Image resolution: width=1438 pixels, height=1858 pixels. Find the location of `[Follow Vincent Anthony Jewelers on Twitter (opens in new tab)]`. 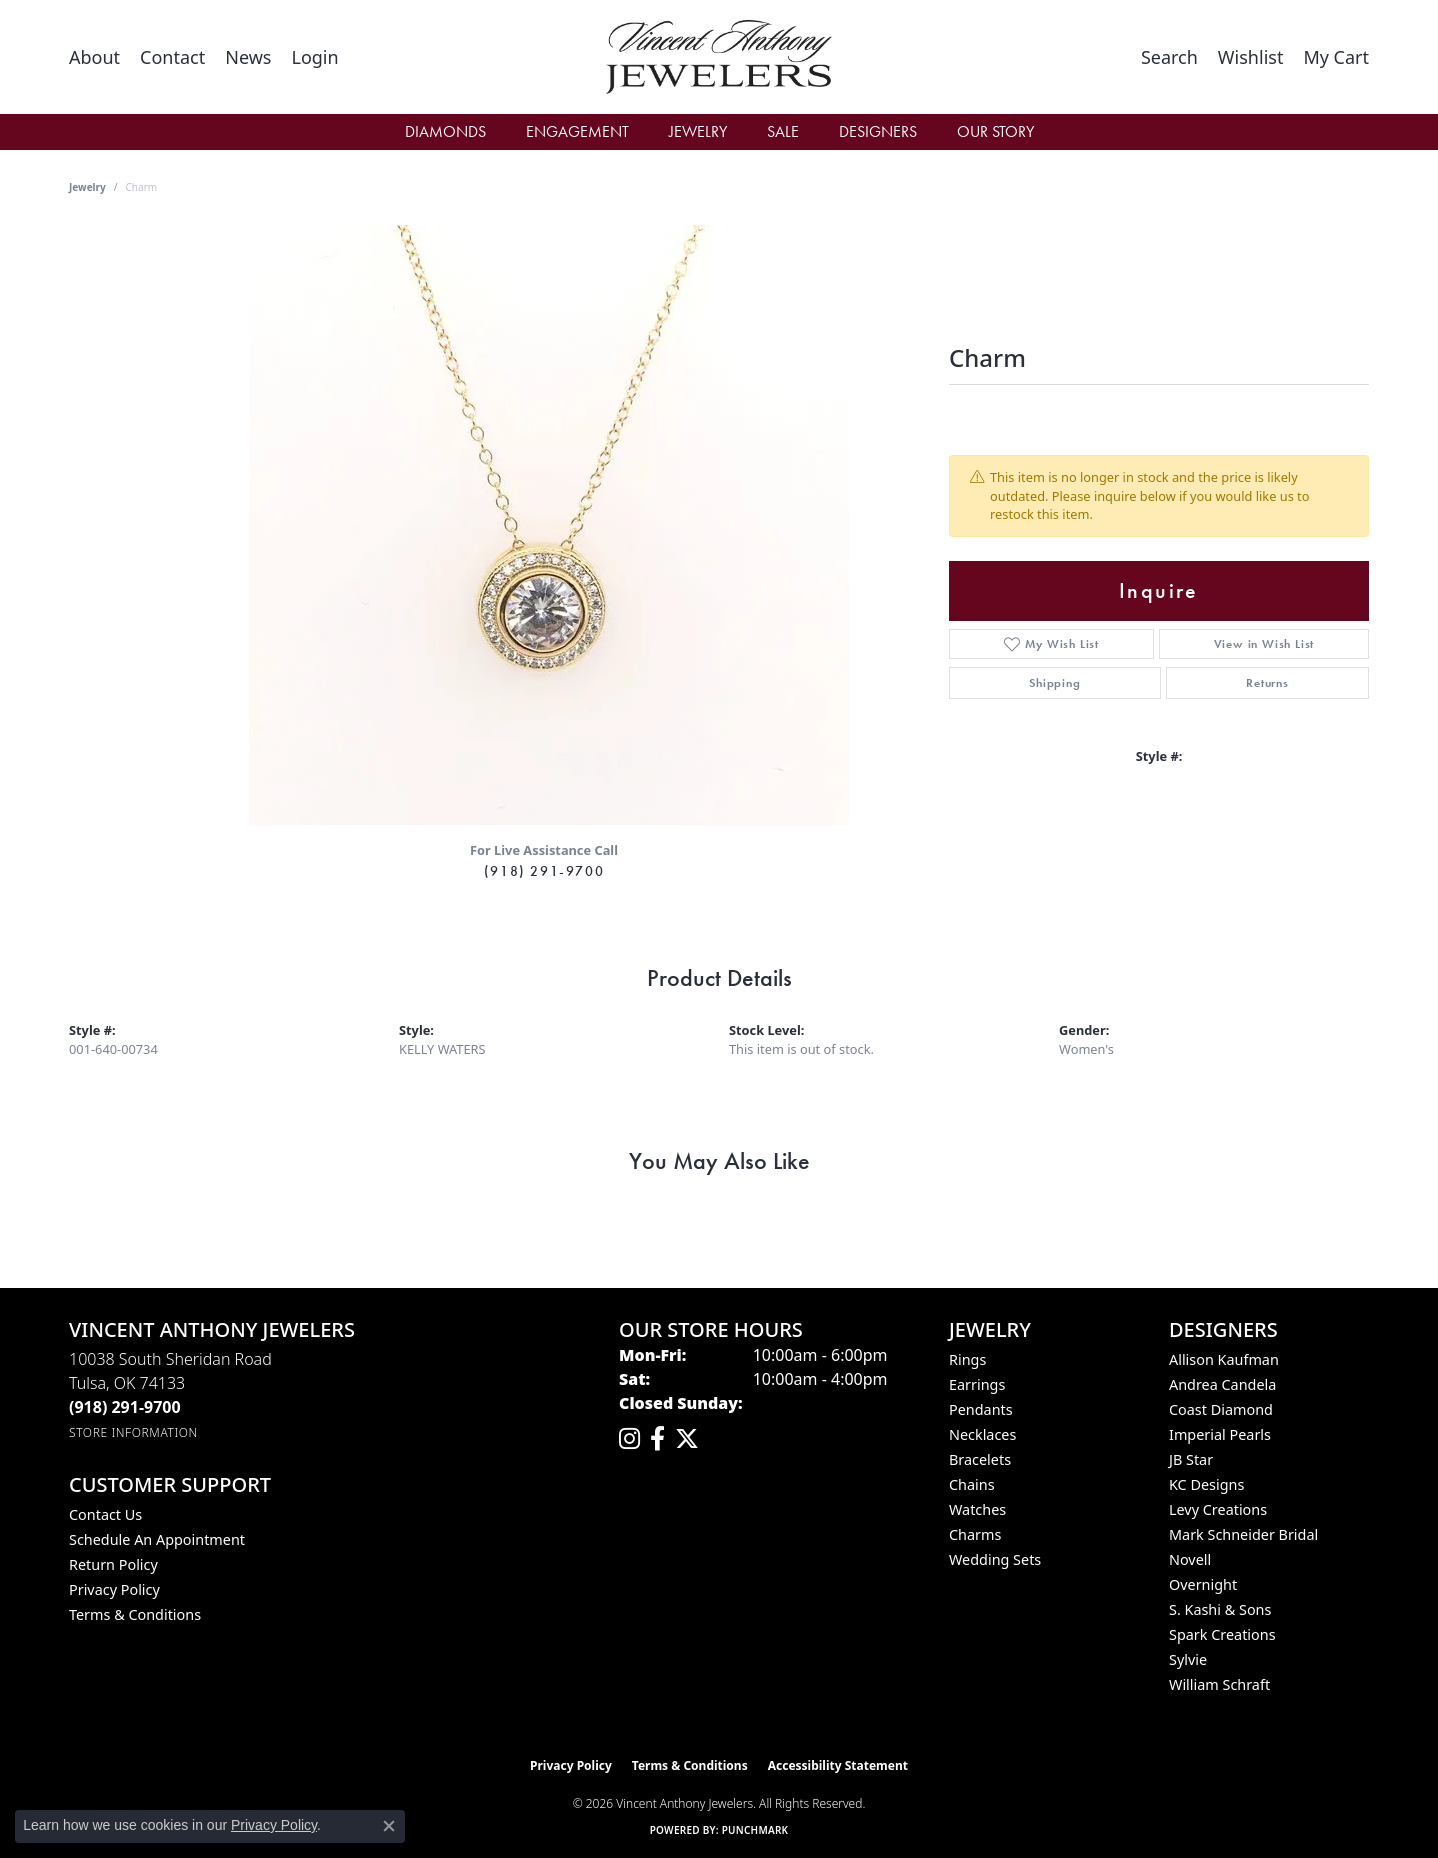

[Follow Vincent Anthony Jewelers on Twitter (opens in new tab)] is located at coordinates (687, 1439).